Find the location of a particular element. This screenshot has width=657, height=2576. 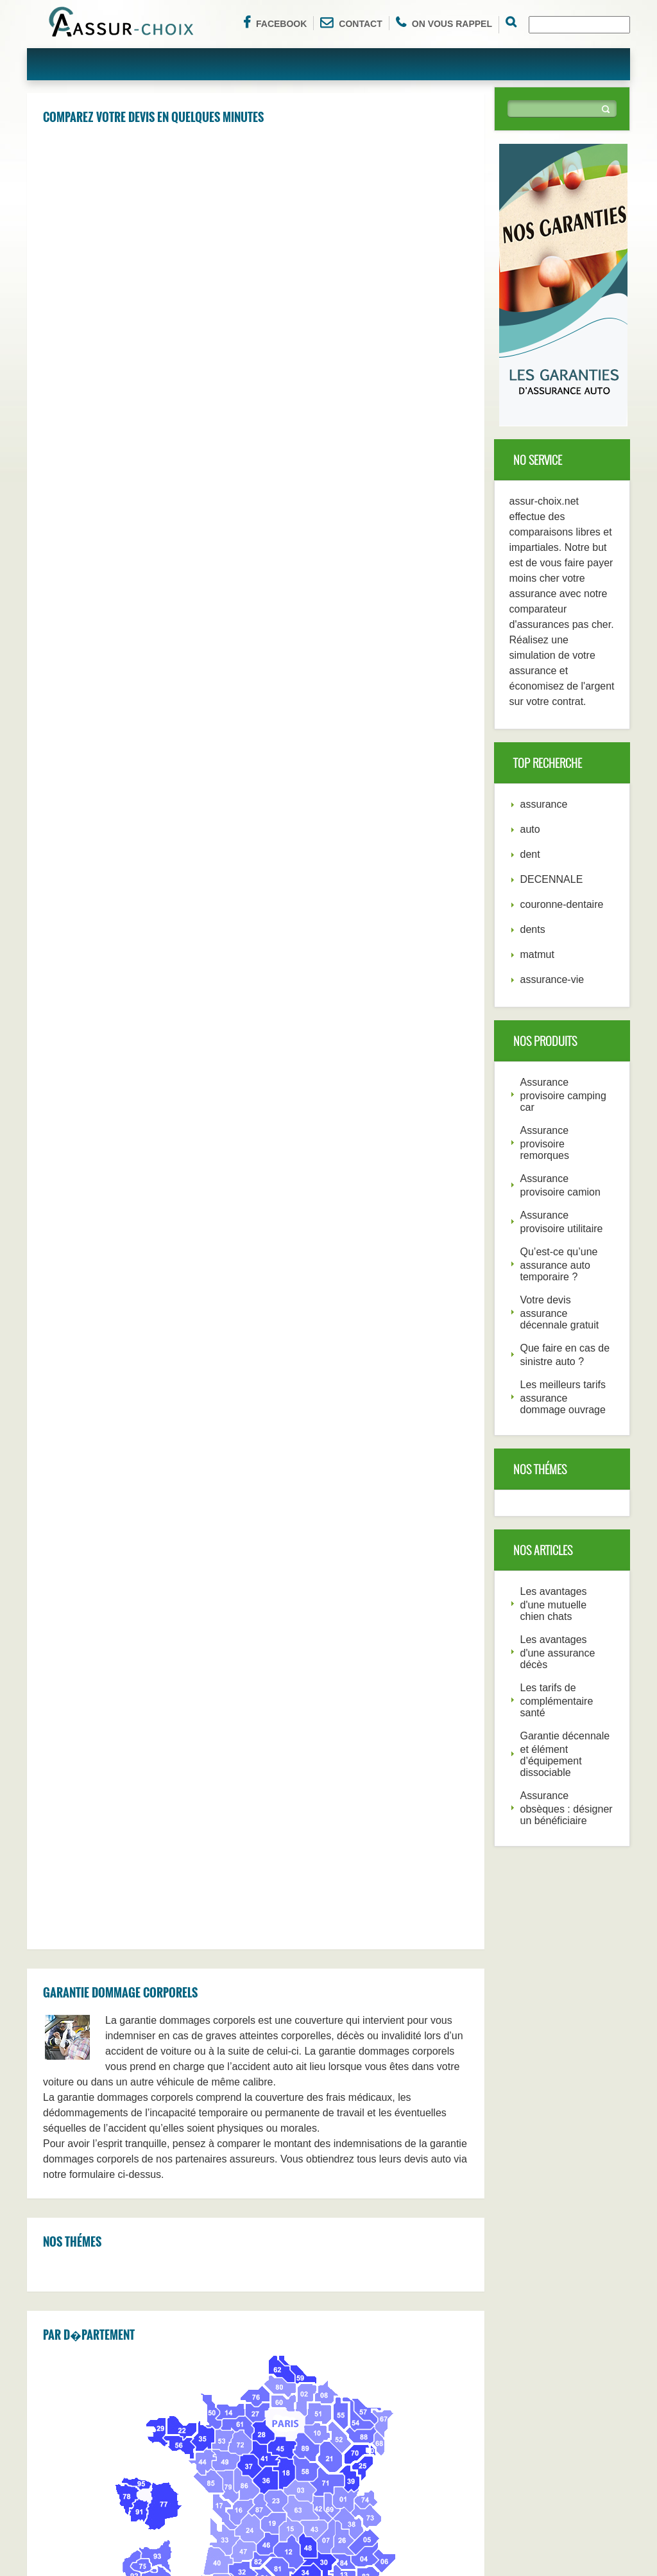

Assurance provisoire remorques is located at coordinates (544, 1143).